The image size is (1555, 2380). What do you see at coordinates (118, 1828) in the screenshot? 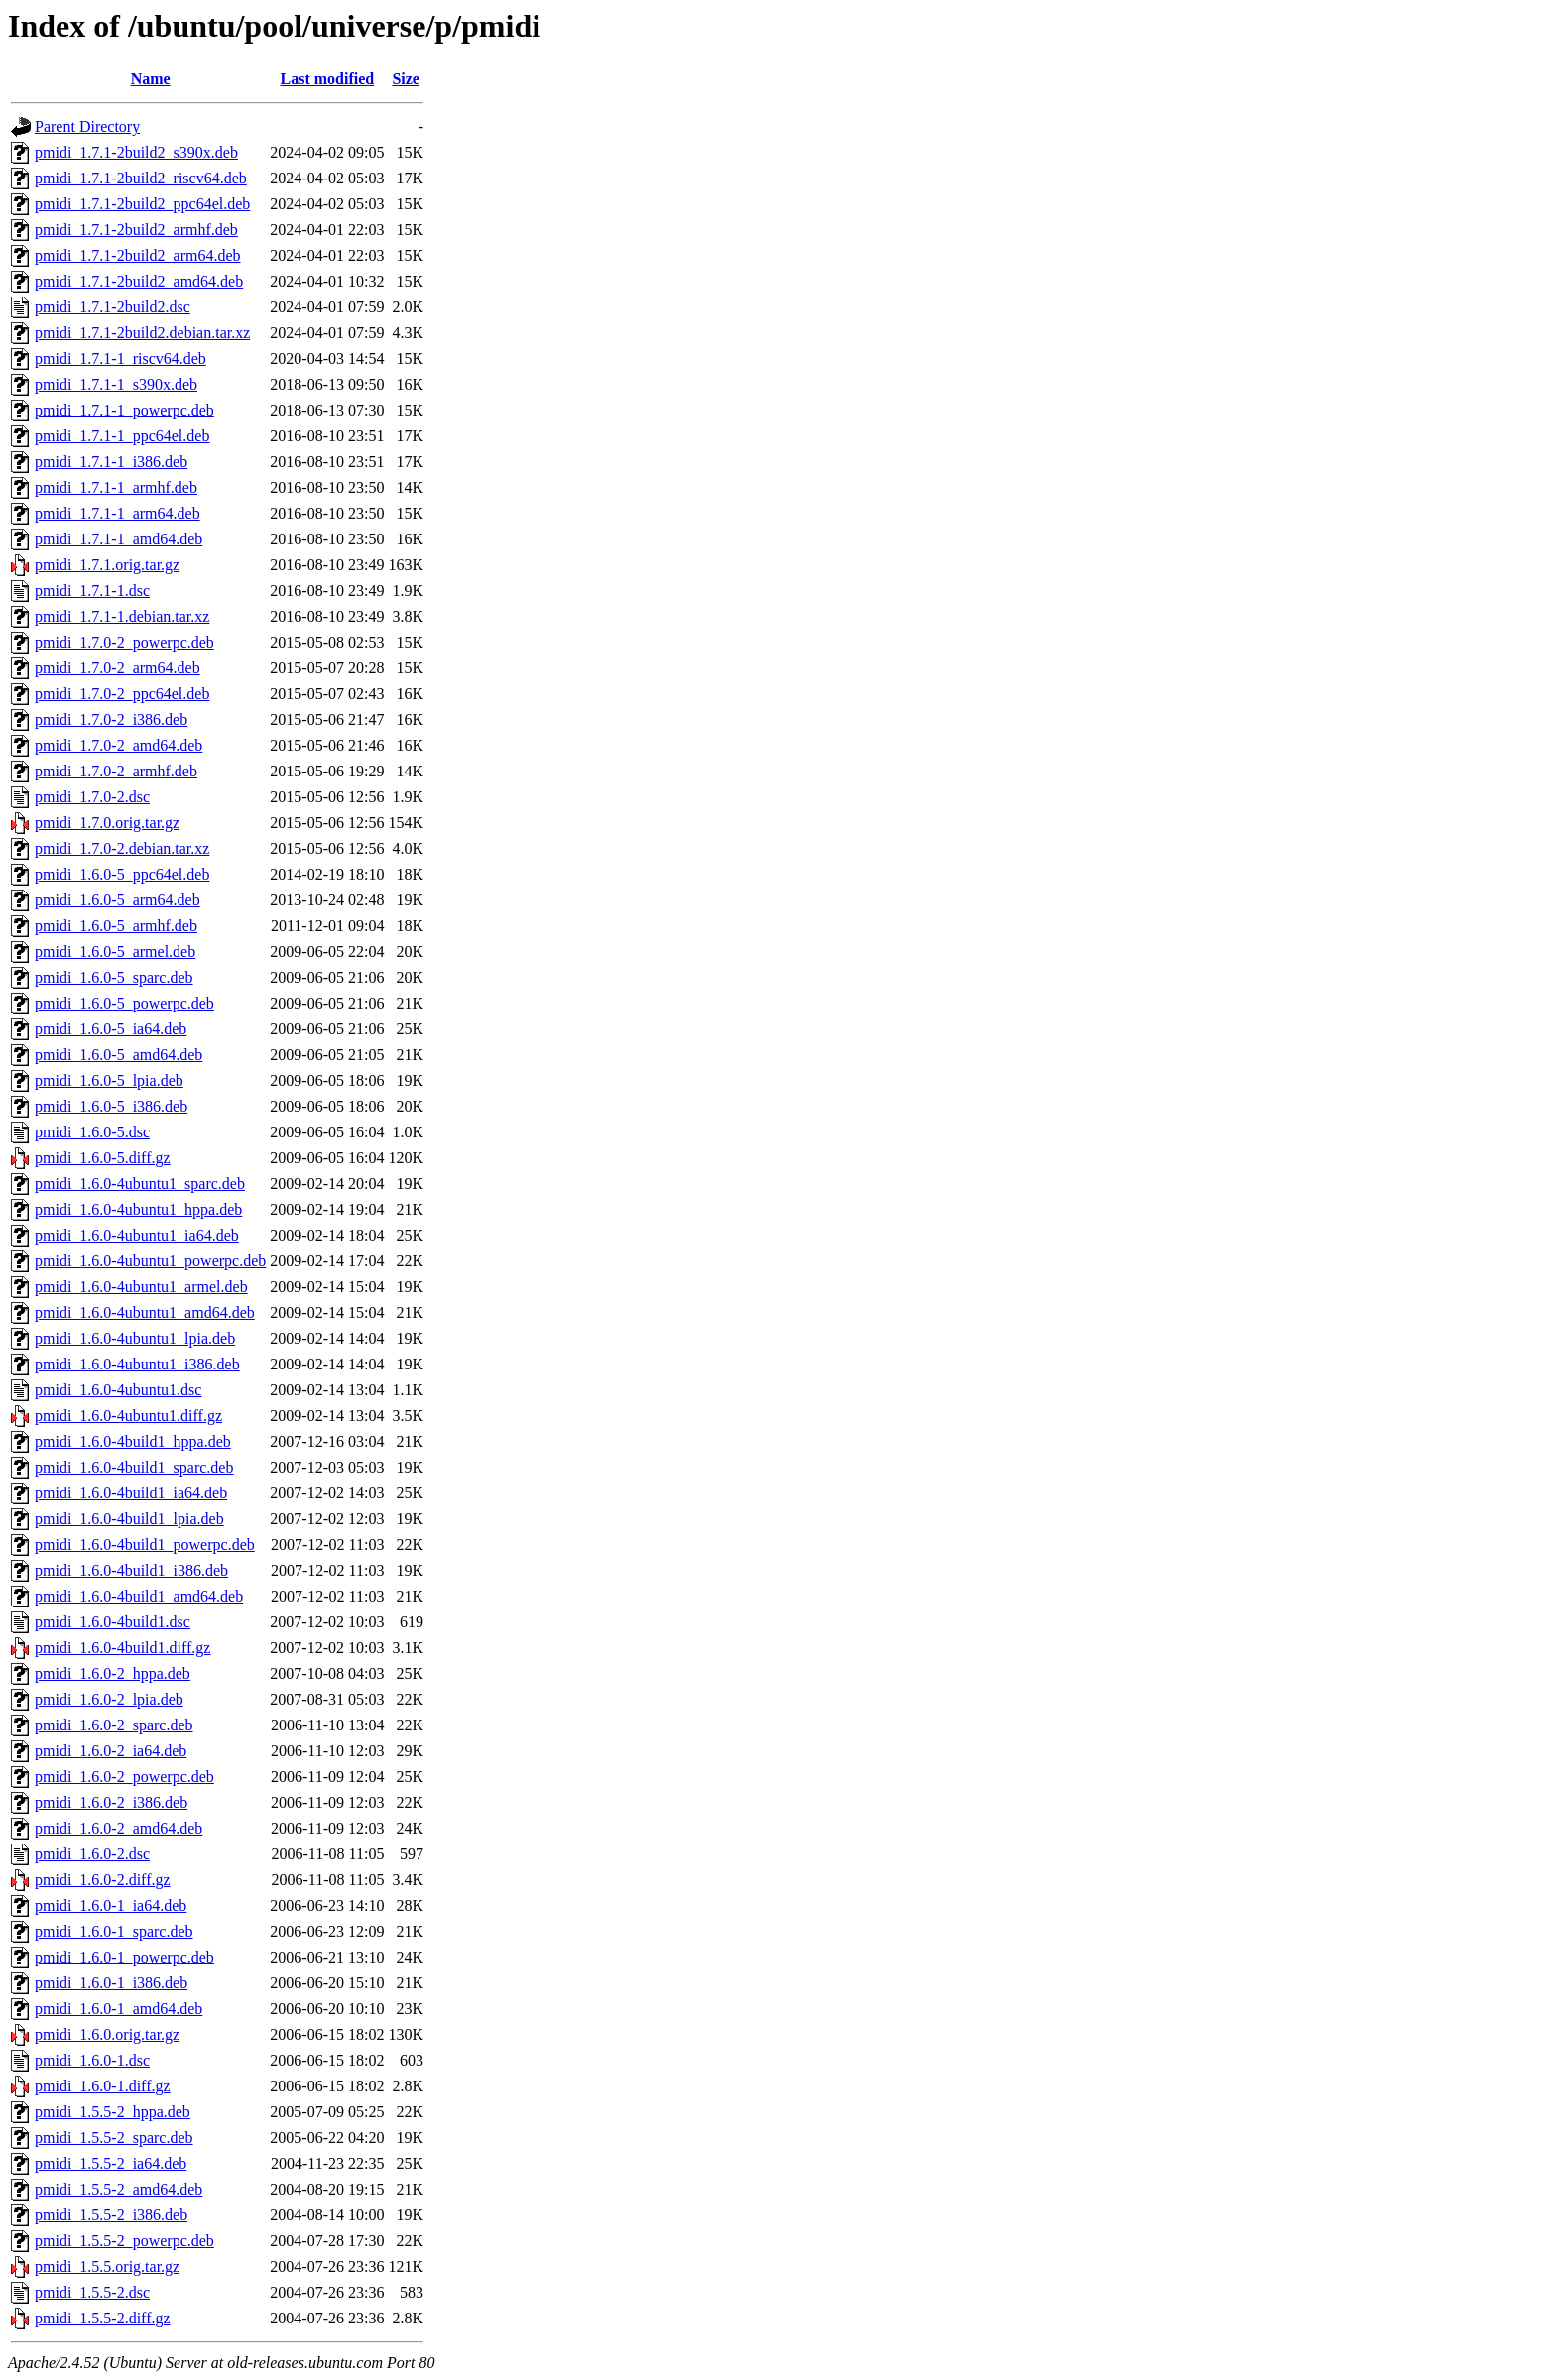
I see `pmidi_1.6.0-2_amd64.deb` at bounding box center [118, 1828].